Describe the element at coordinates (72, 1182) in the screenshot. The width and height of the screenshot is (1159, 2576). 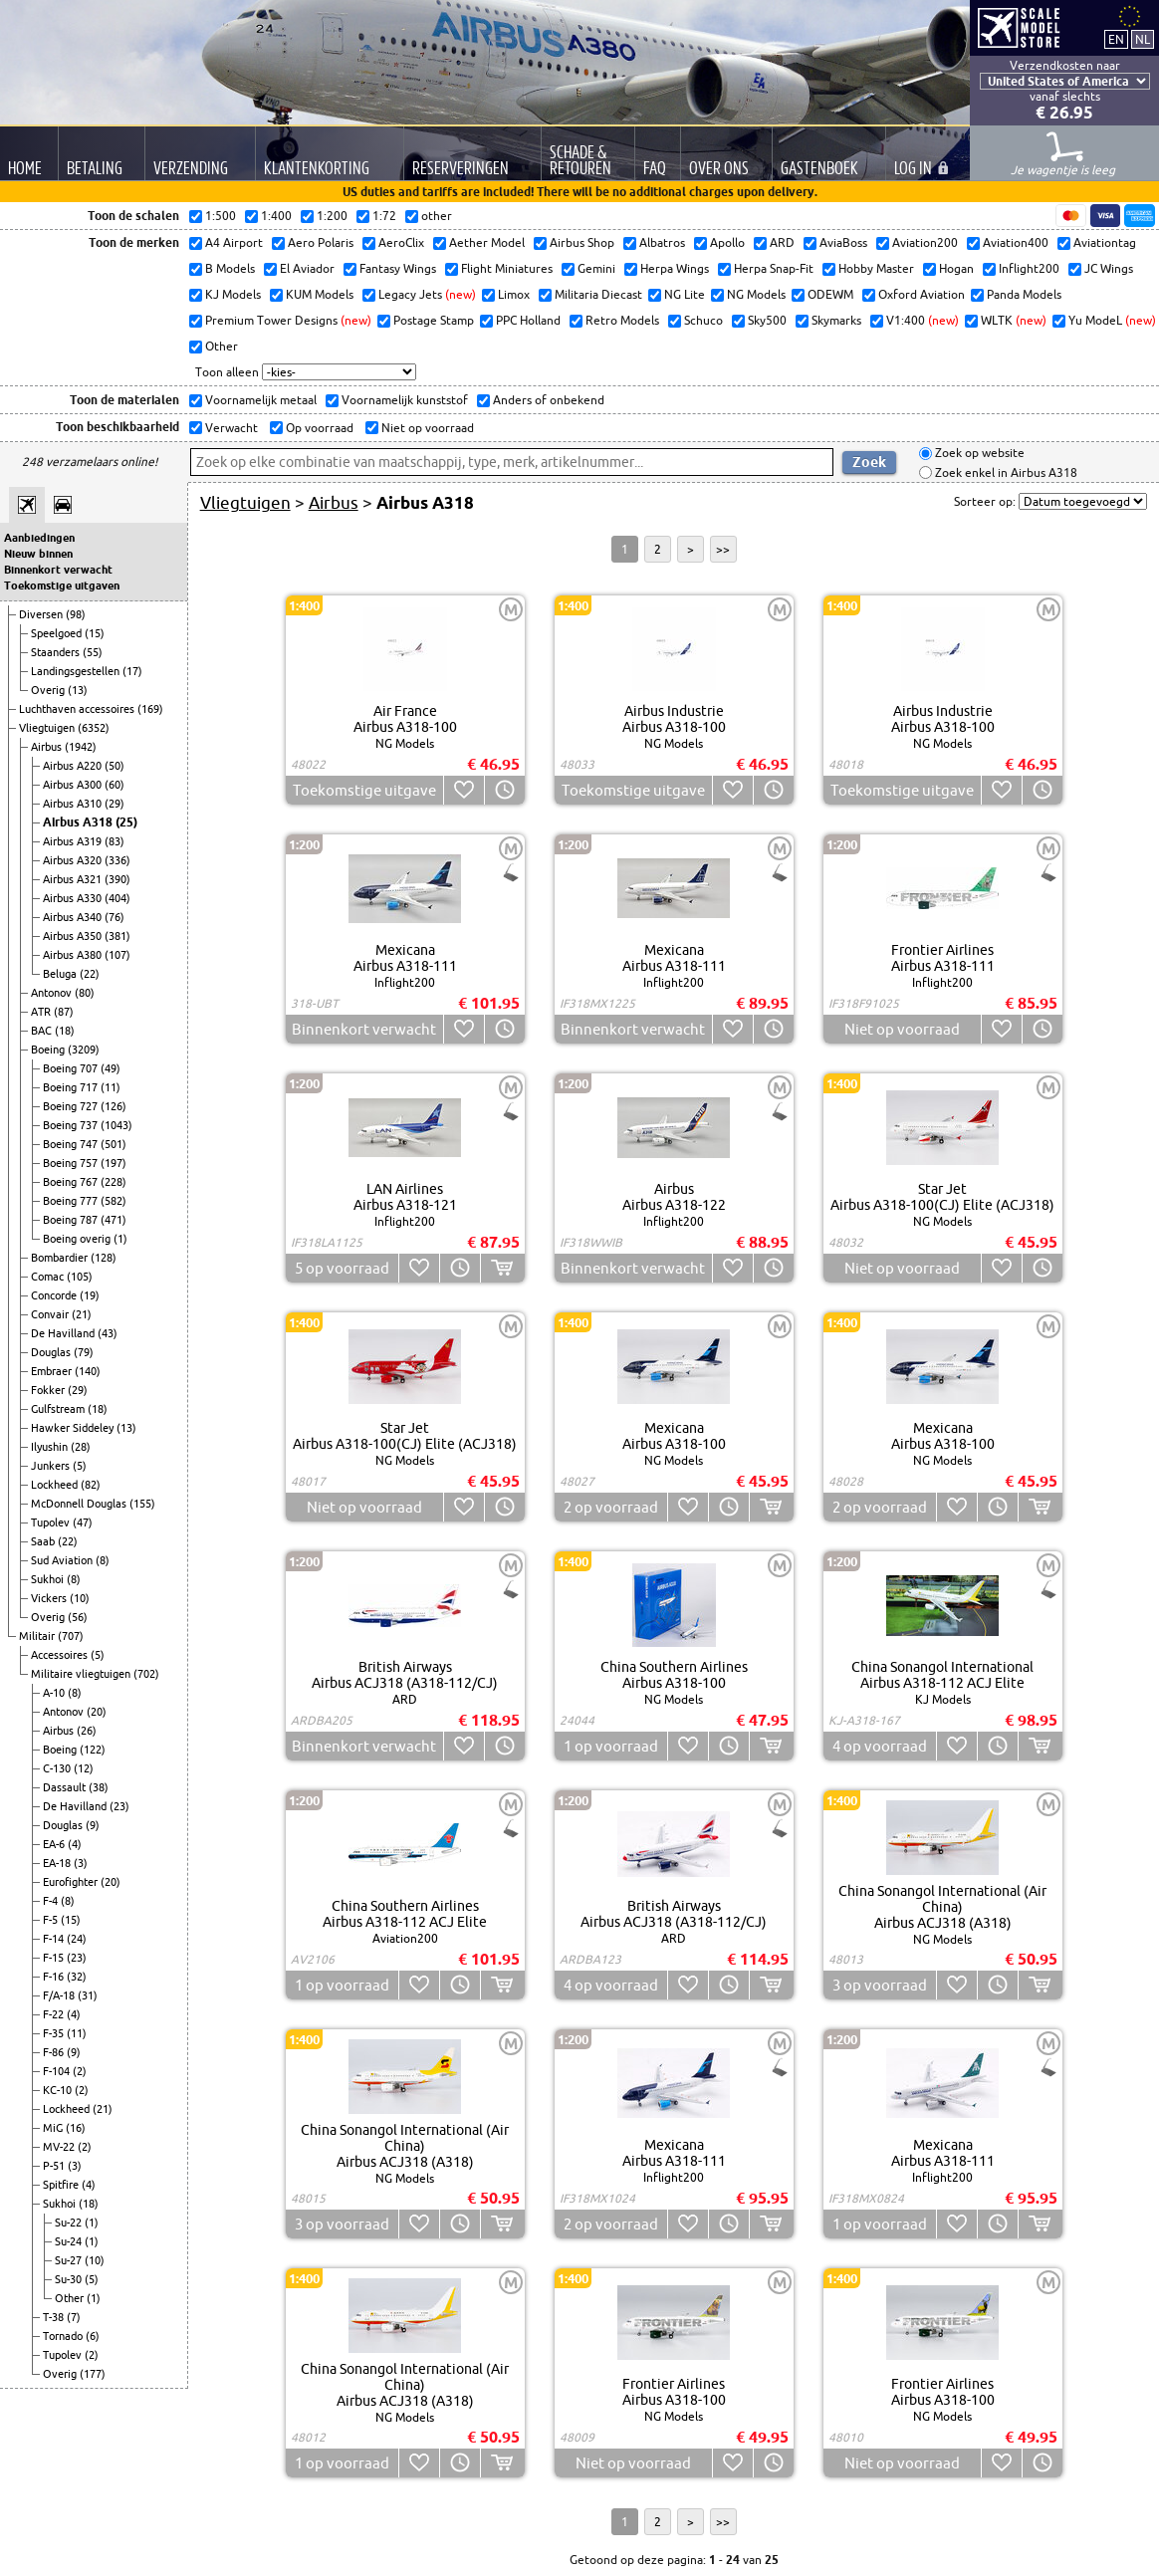
I see `Boeing 767` at that location.